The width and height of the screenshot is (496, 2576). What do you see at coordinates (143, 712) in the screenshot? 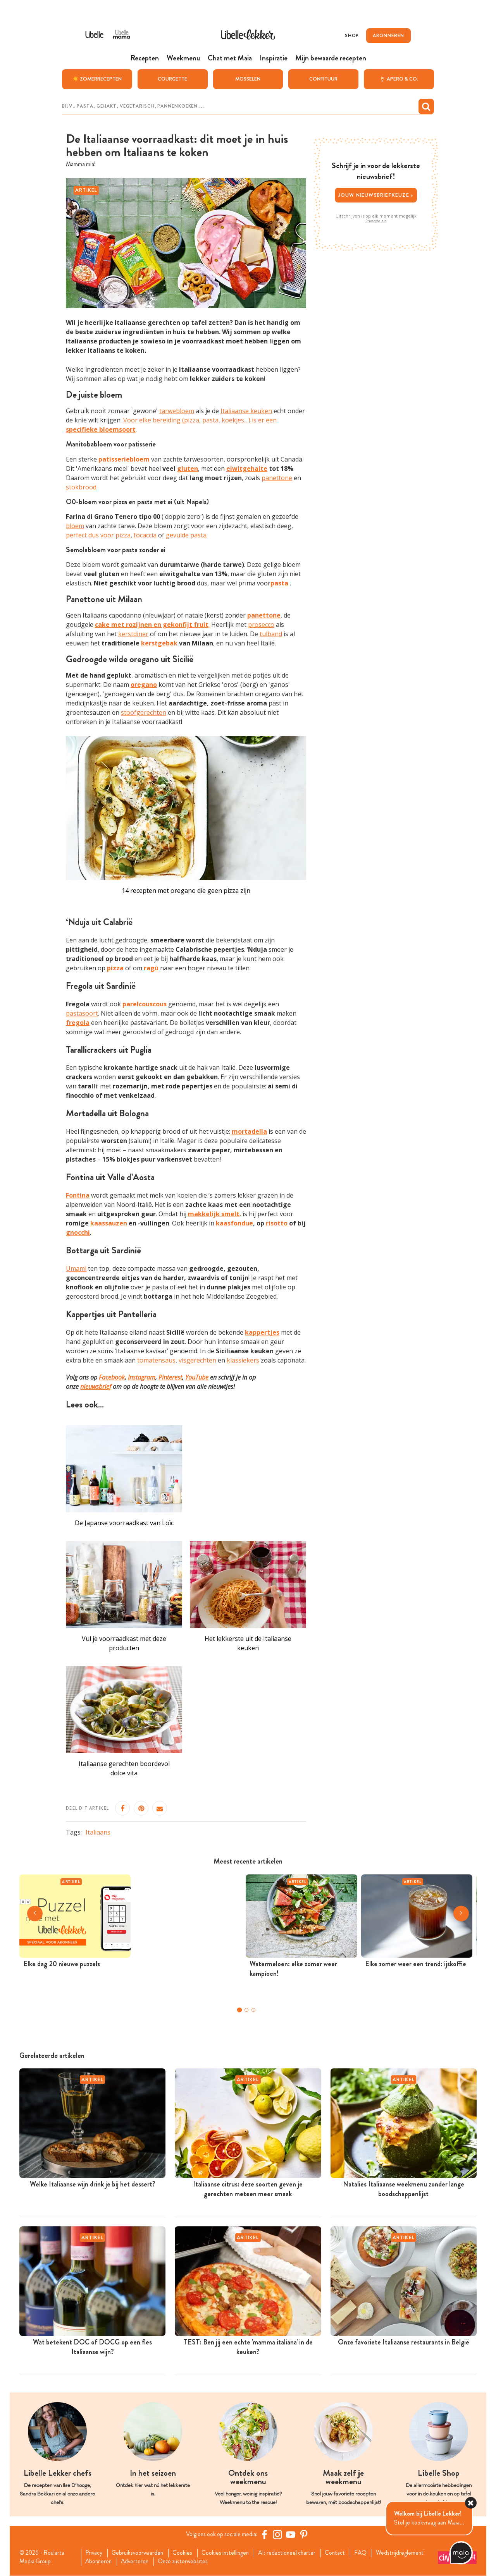
I see `stoofgerechten` at bounding box center [143, 712].